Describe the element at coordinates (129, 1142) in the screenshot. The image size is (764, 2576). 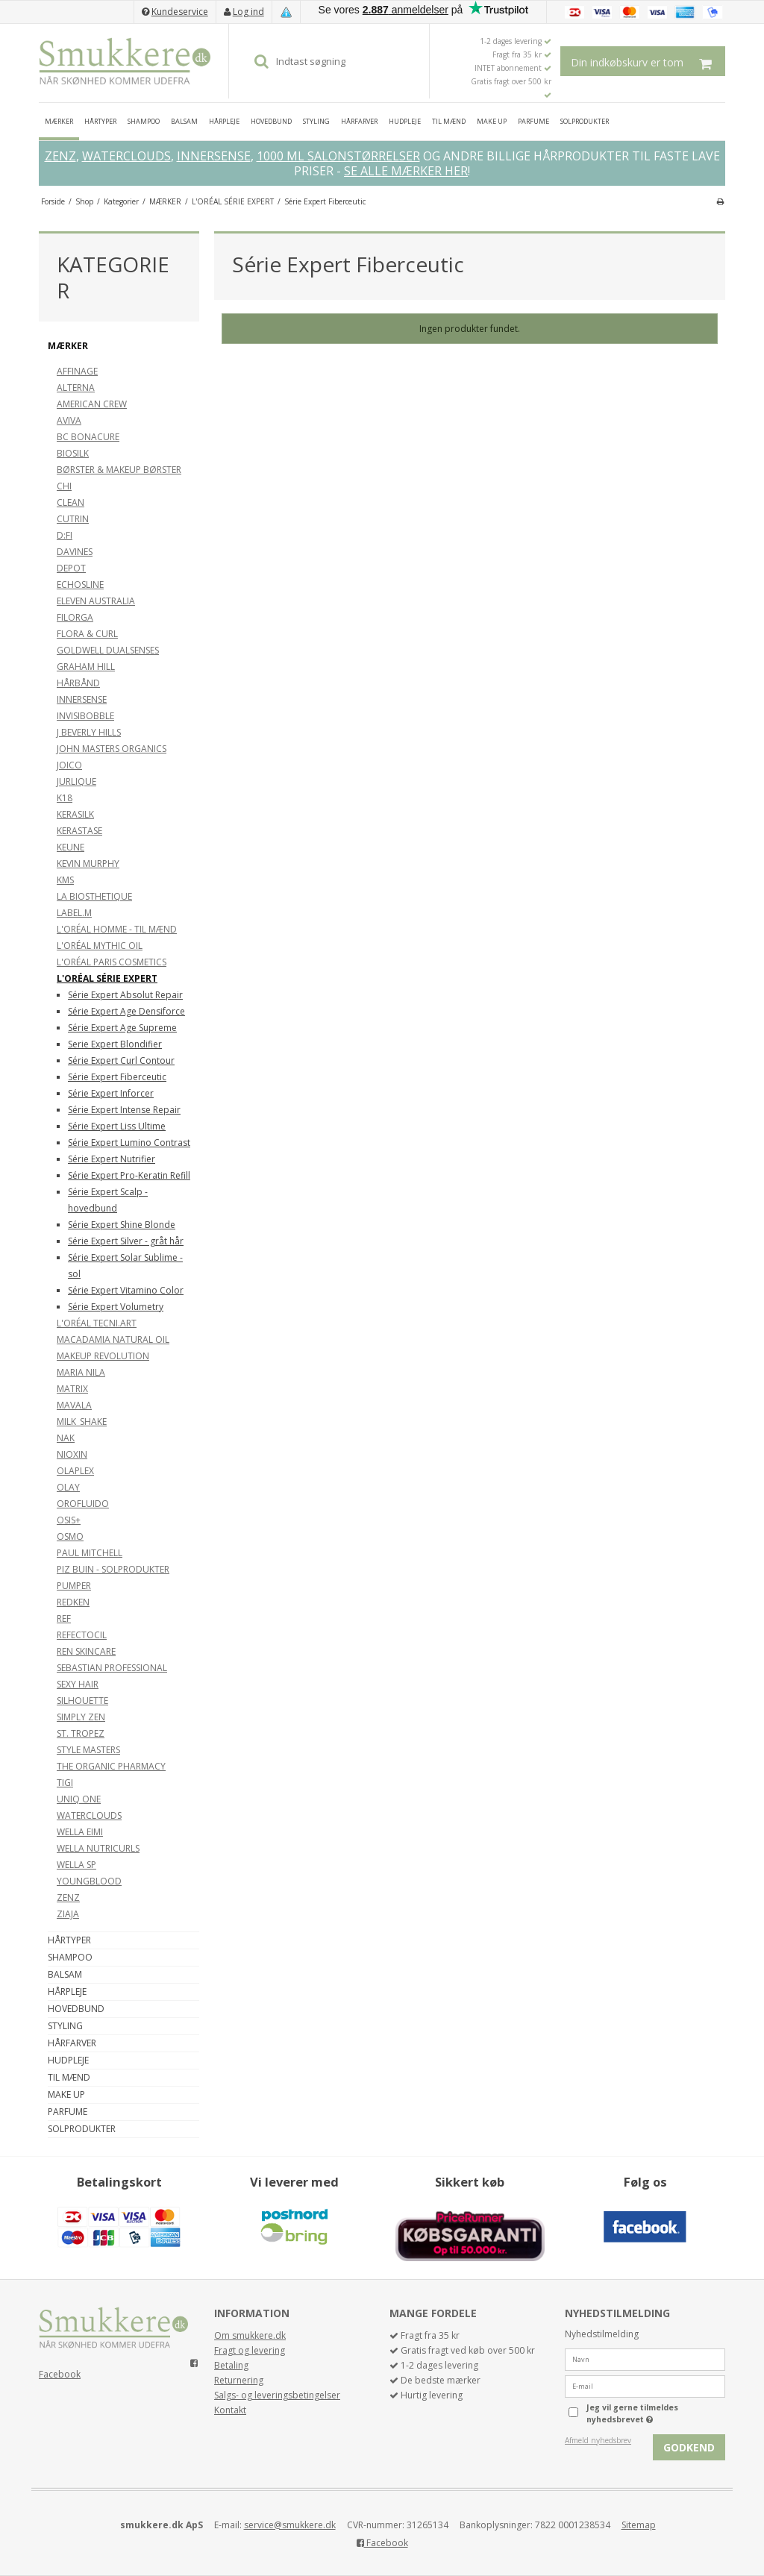
I see `Série Expert Lumino Contrast` at that location.